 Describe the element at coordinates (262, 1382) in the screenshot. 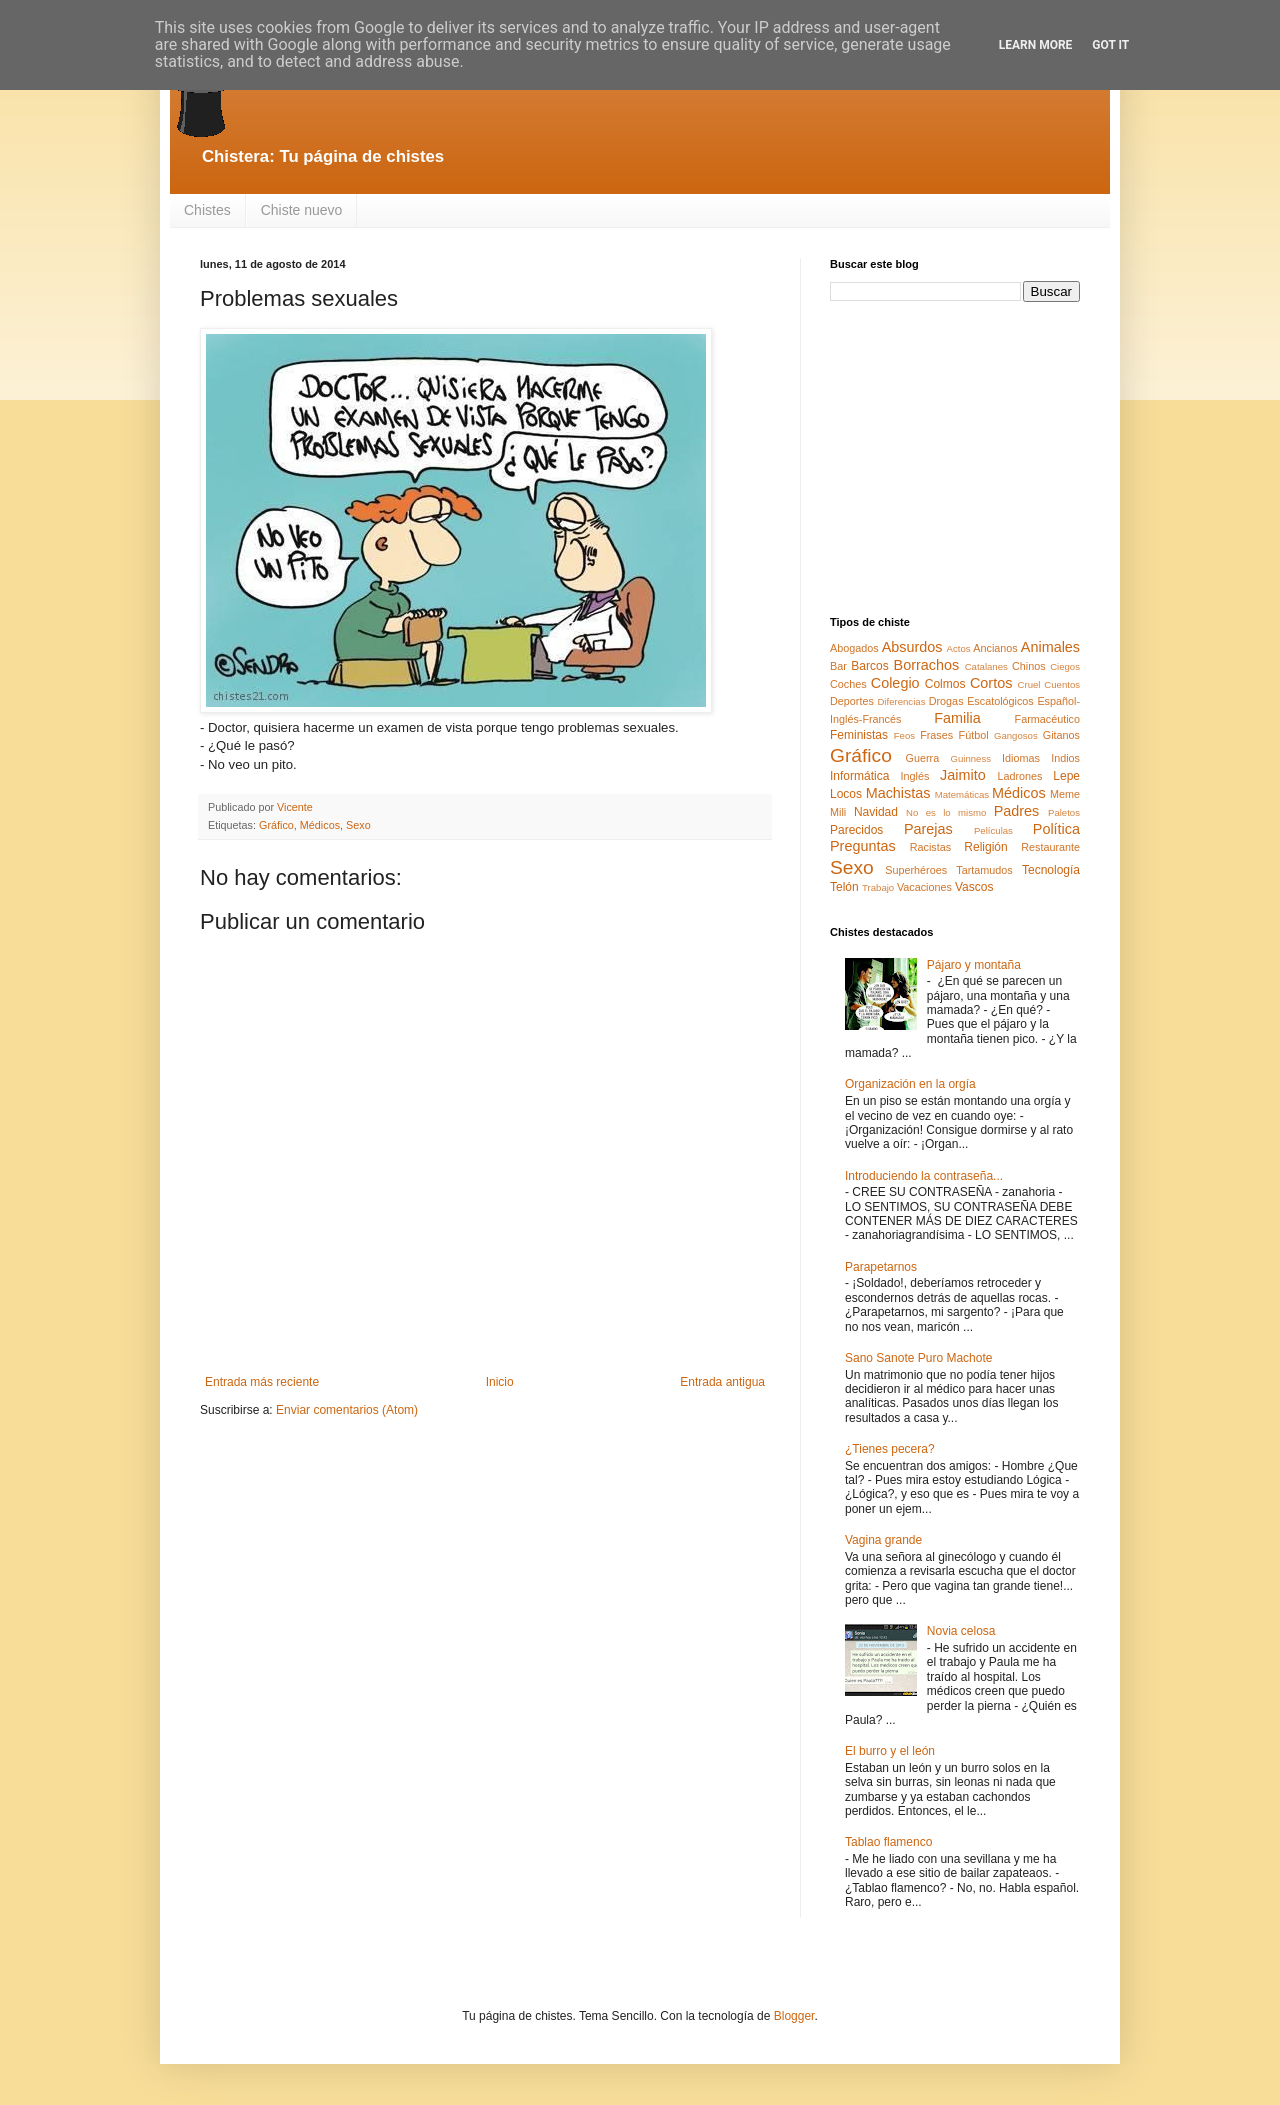

I see `Entrada más reciente` at that location.